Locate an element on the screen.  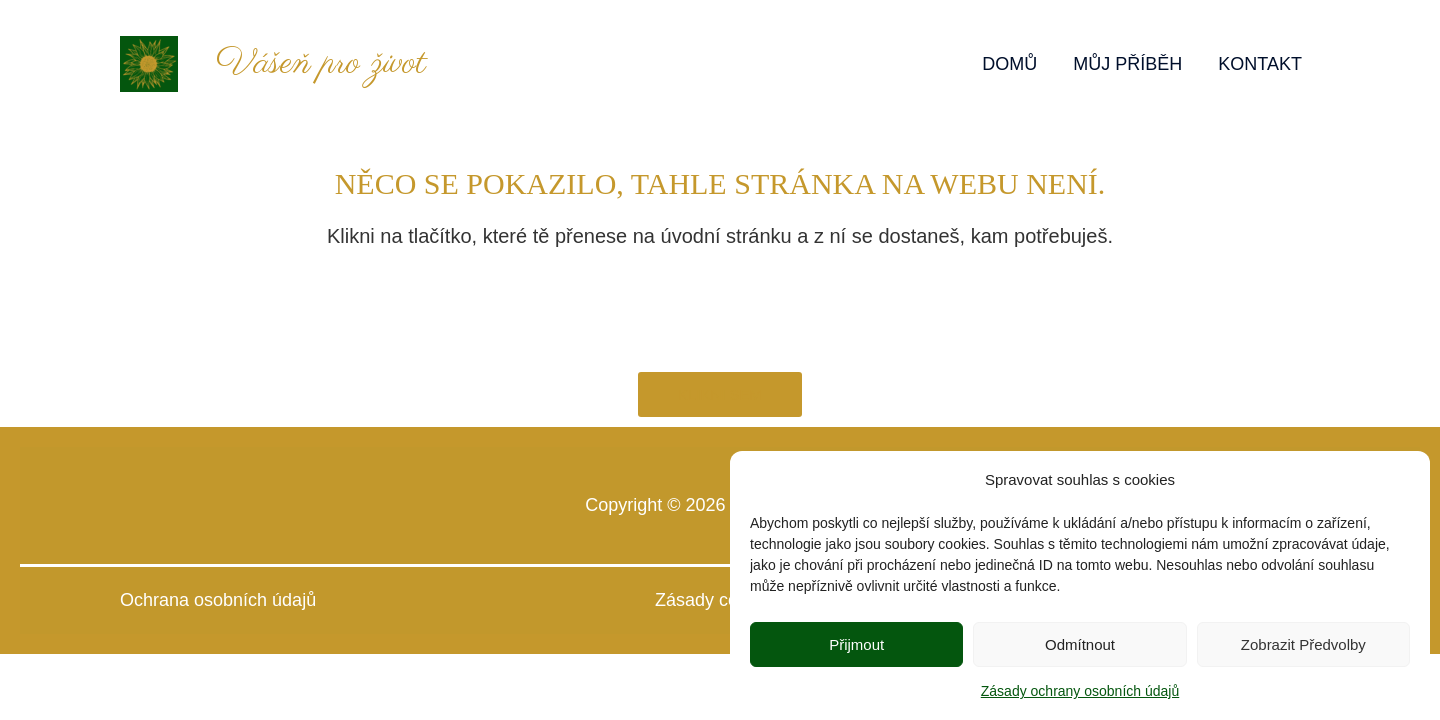
MŮJ PŘÍBĚH is located at coordinates (1127, 64).